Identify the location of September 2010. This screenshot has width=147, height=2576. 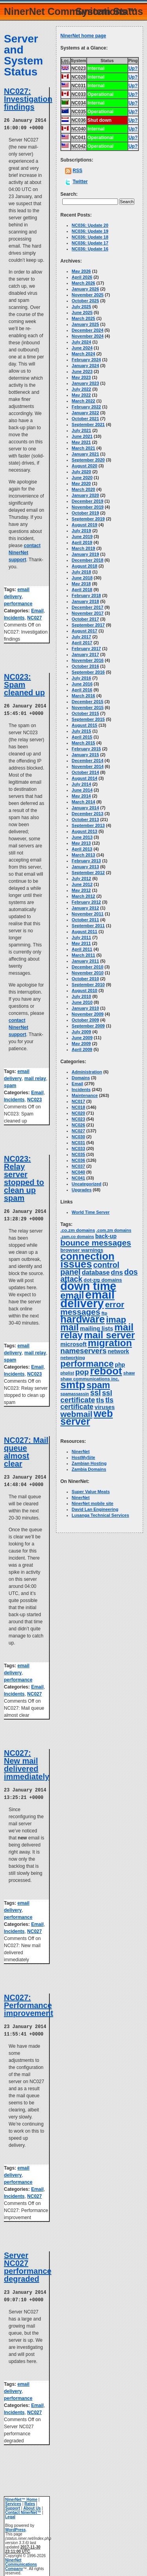
(88, 984).